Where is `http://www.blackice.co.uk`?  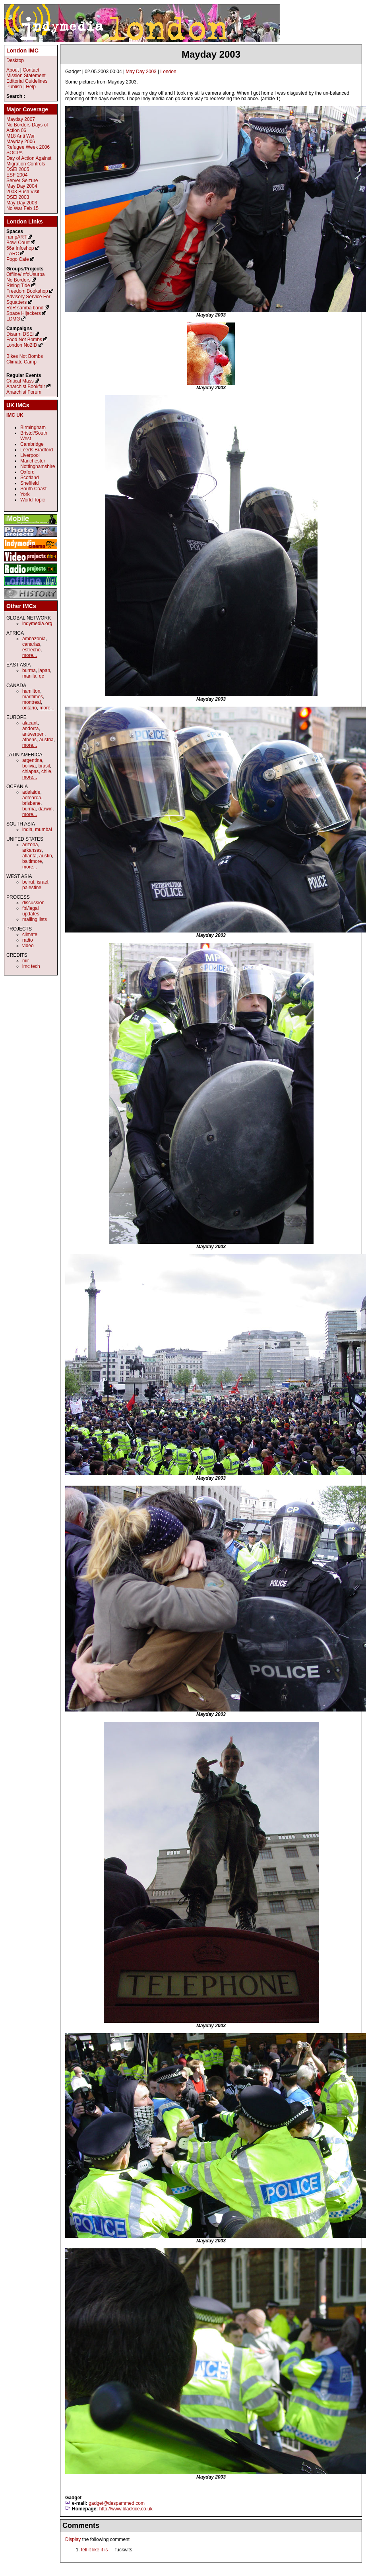 http://www.blackice.co.uk is located at coordinates (126, 2509).